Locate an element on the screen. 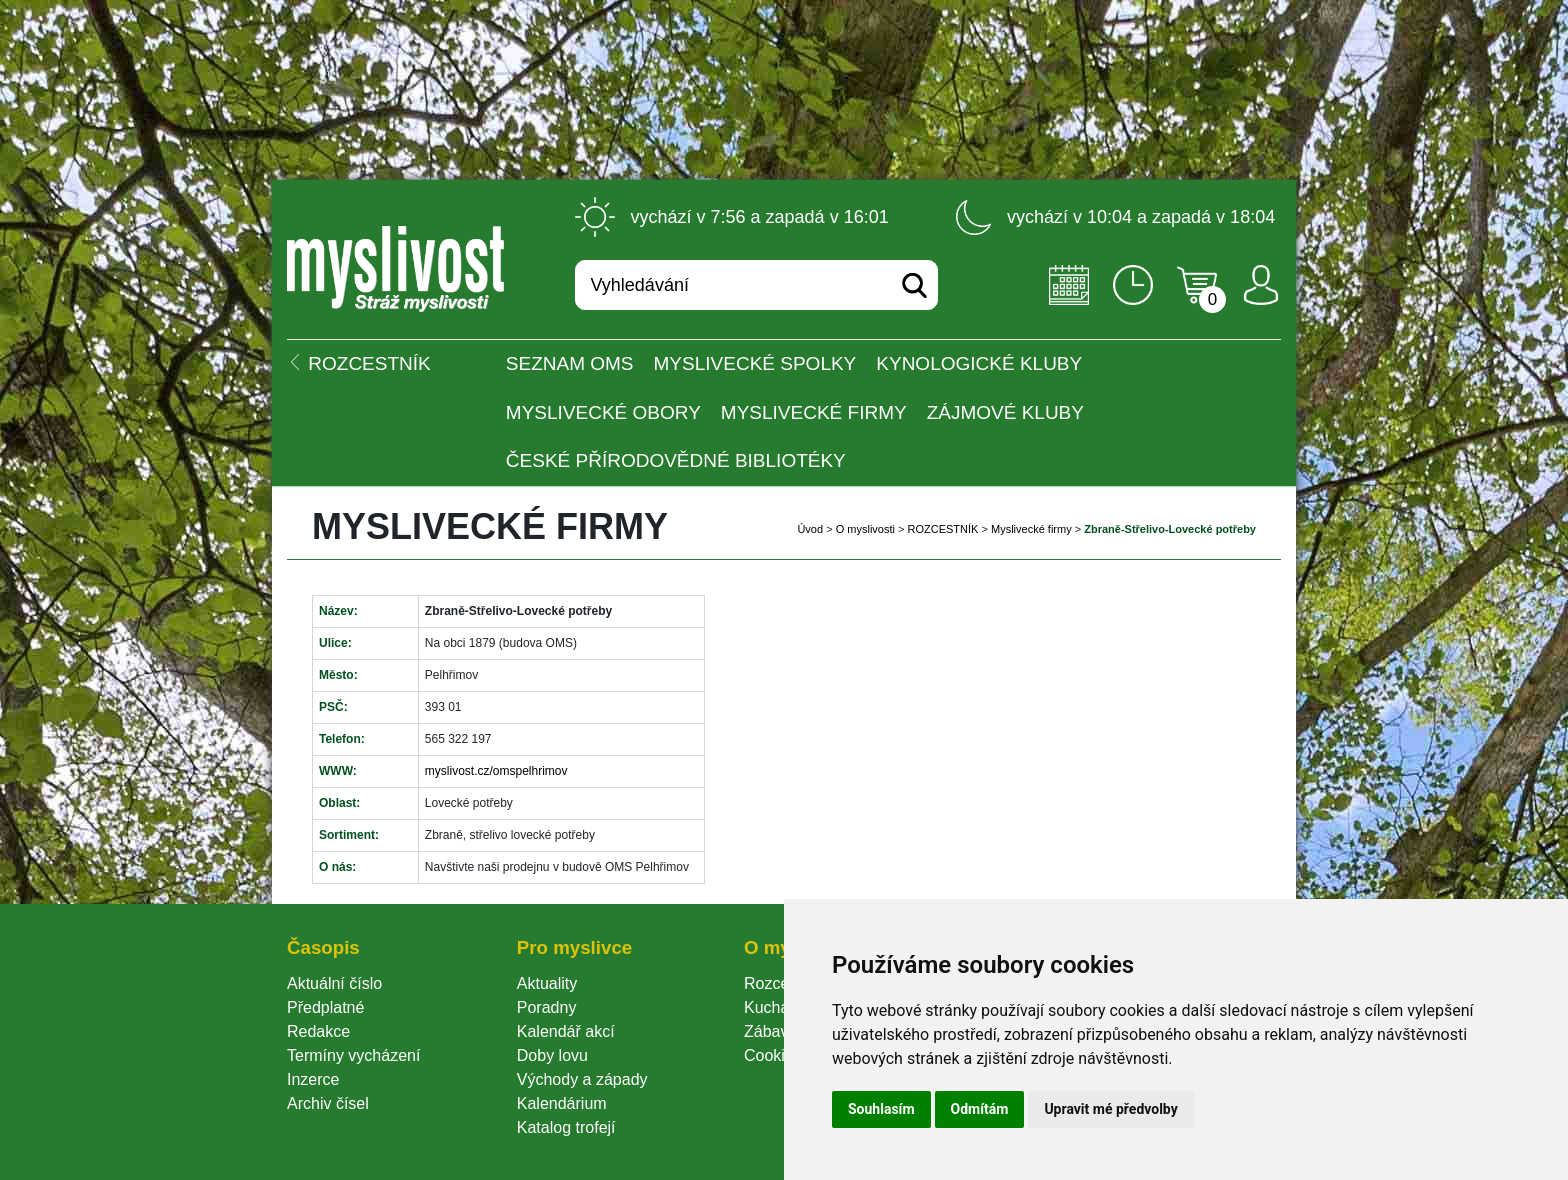 The height and width of the screenshot is (1180, 1568). Termíny vycházení is located at coordinates (353, 1055).